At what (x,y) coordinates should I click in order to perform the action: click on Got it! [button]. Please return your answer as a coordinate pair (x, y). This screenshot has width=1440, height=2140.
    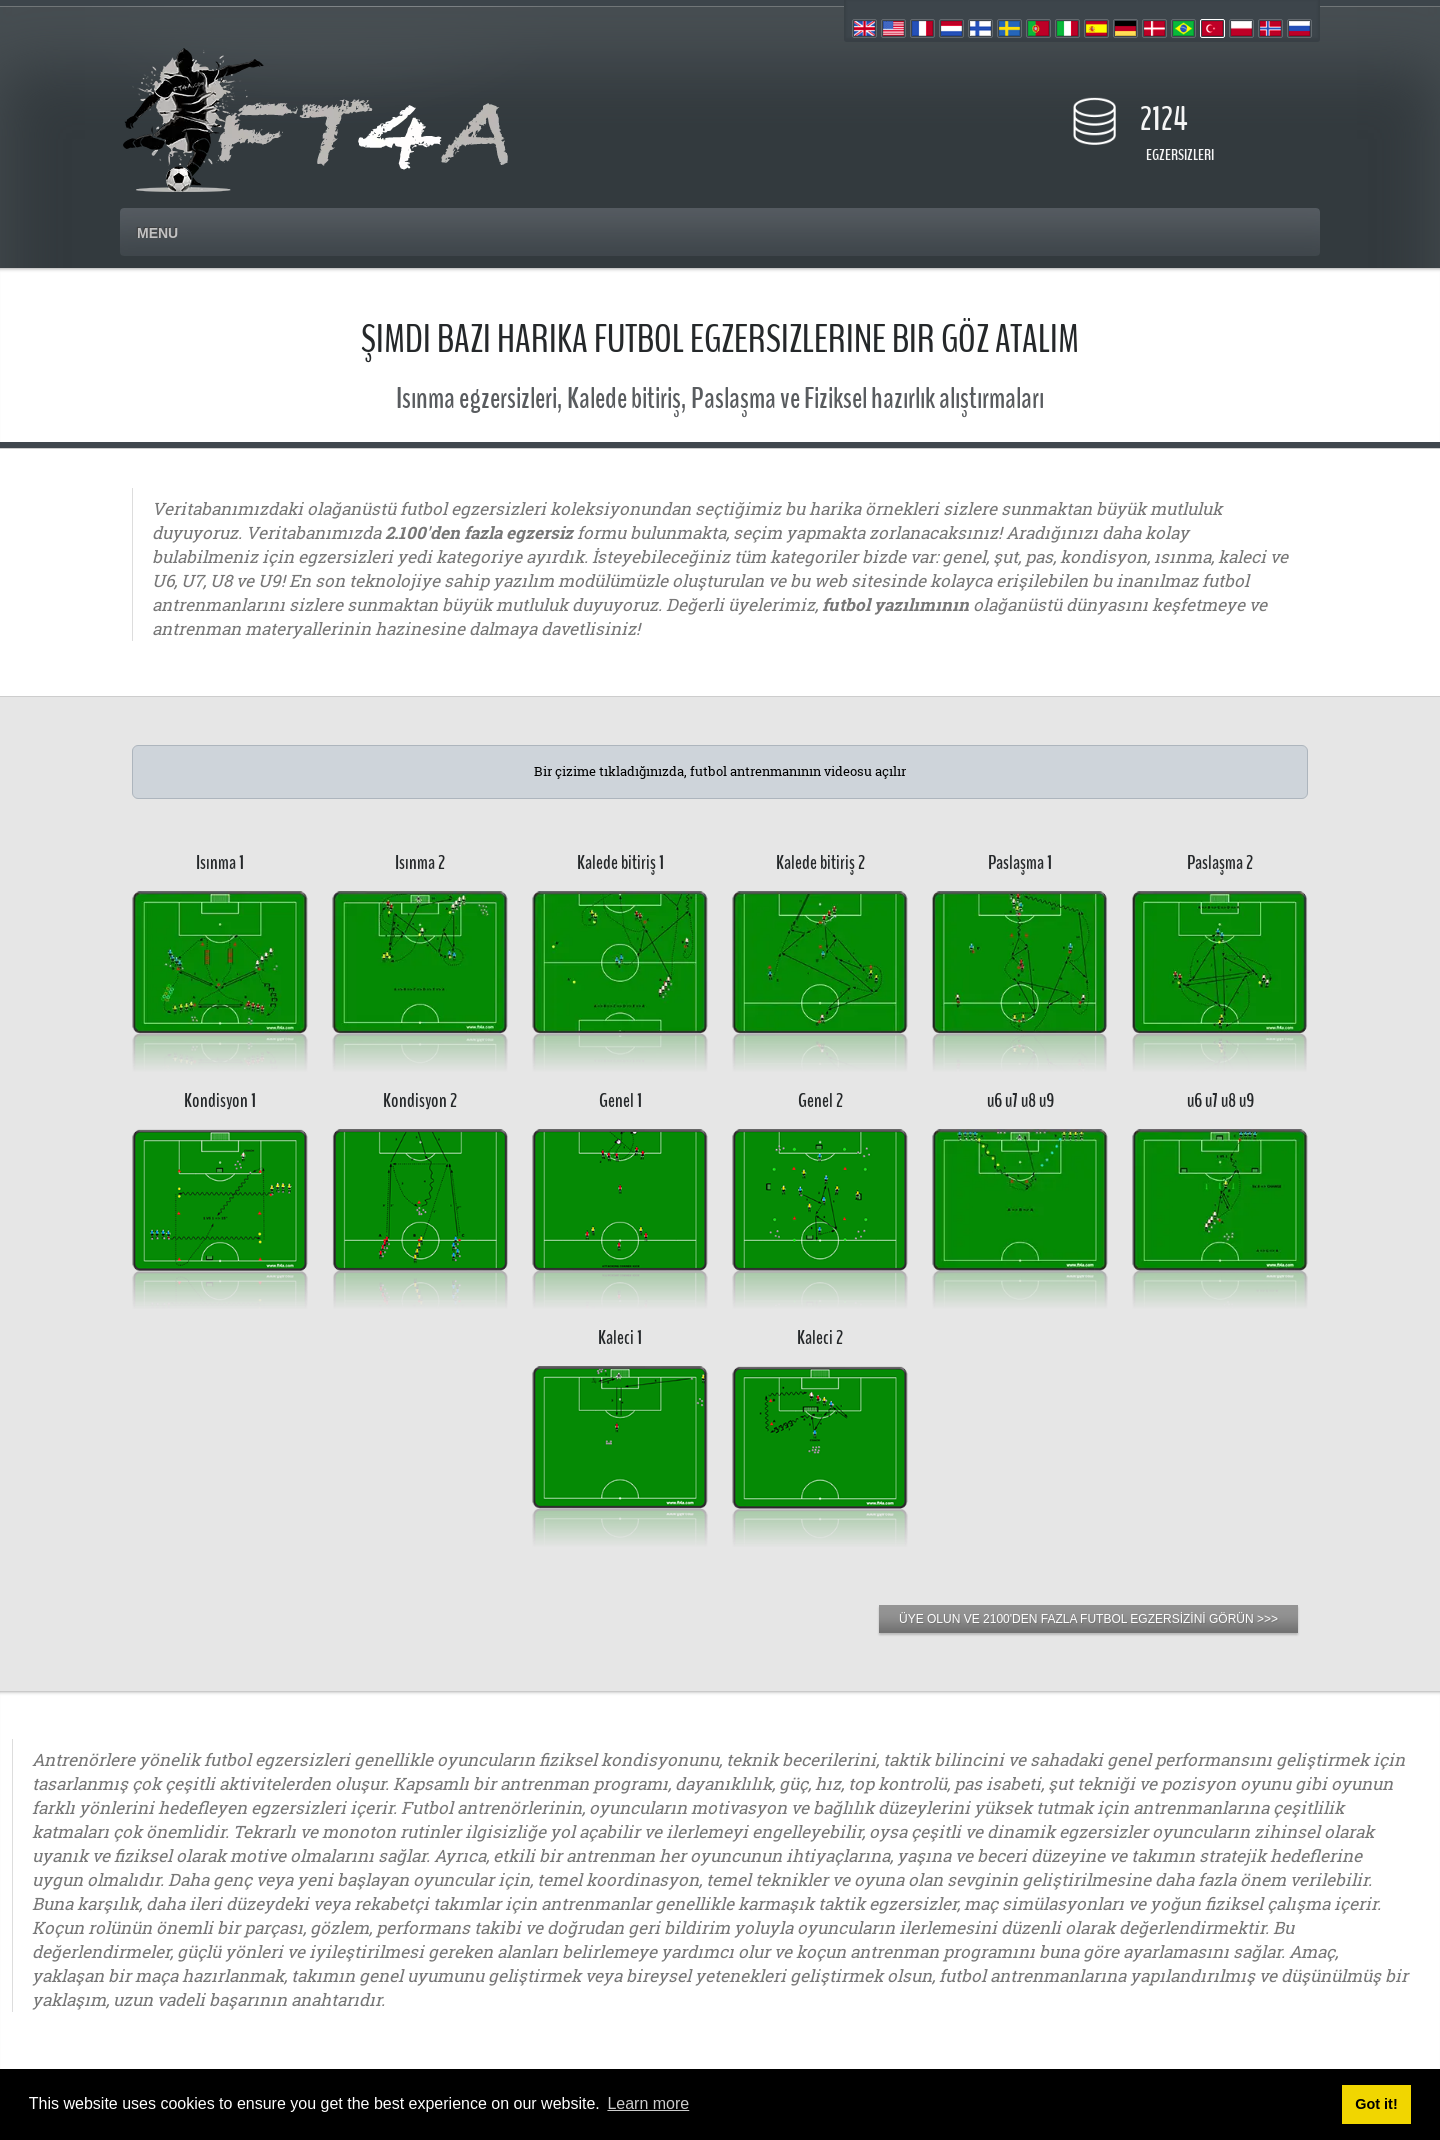
    Looking at the image, I should click on (1376, 2104).